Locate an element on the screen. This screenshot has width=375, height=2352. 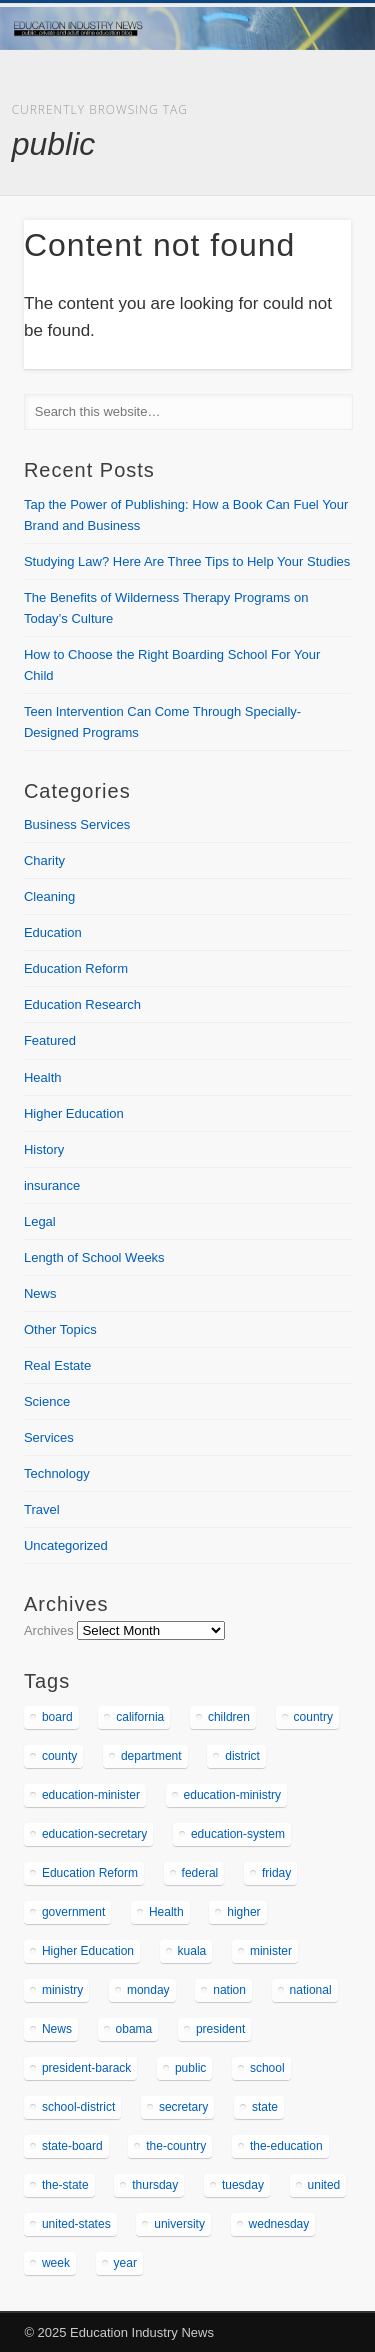
county [county (178 items)] is located at coordinates (59, 1756).